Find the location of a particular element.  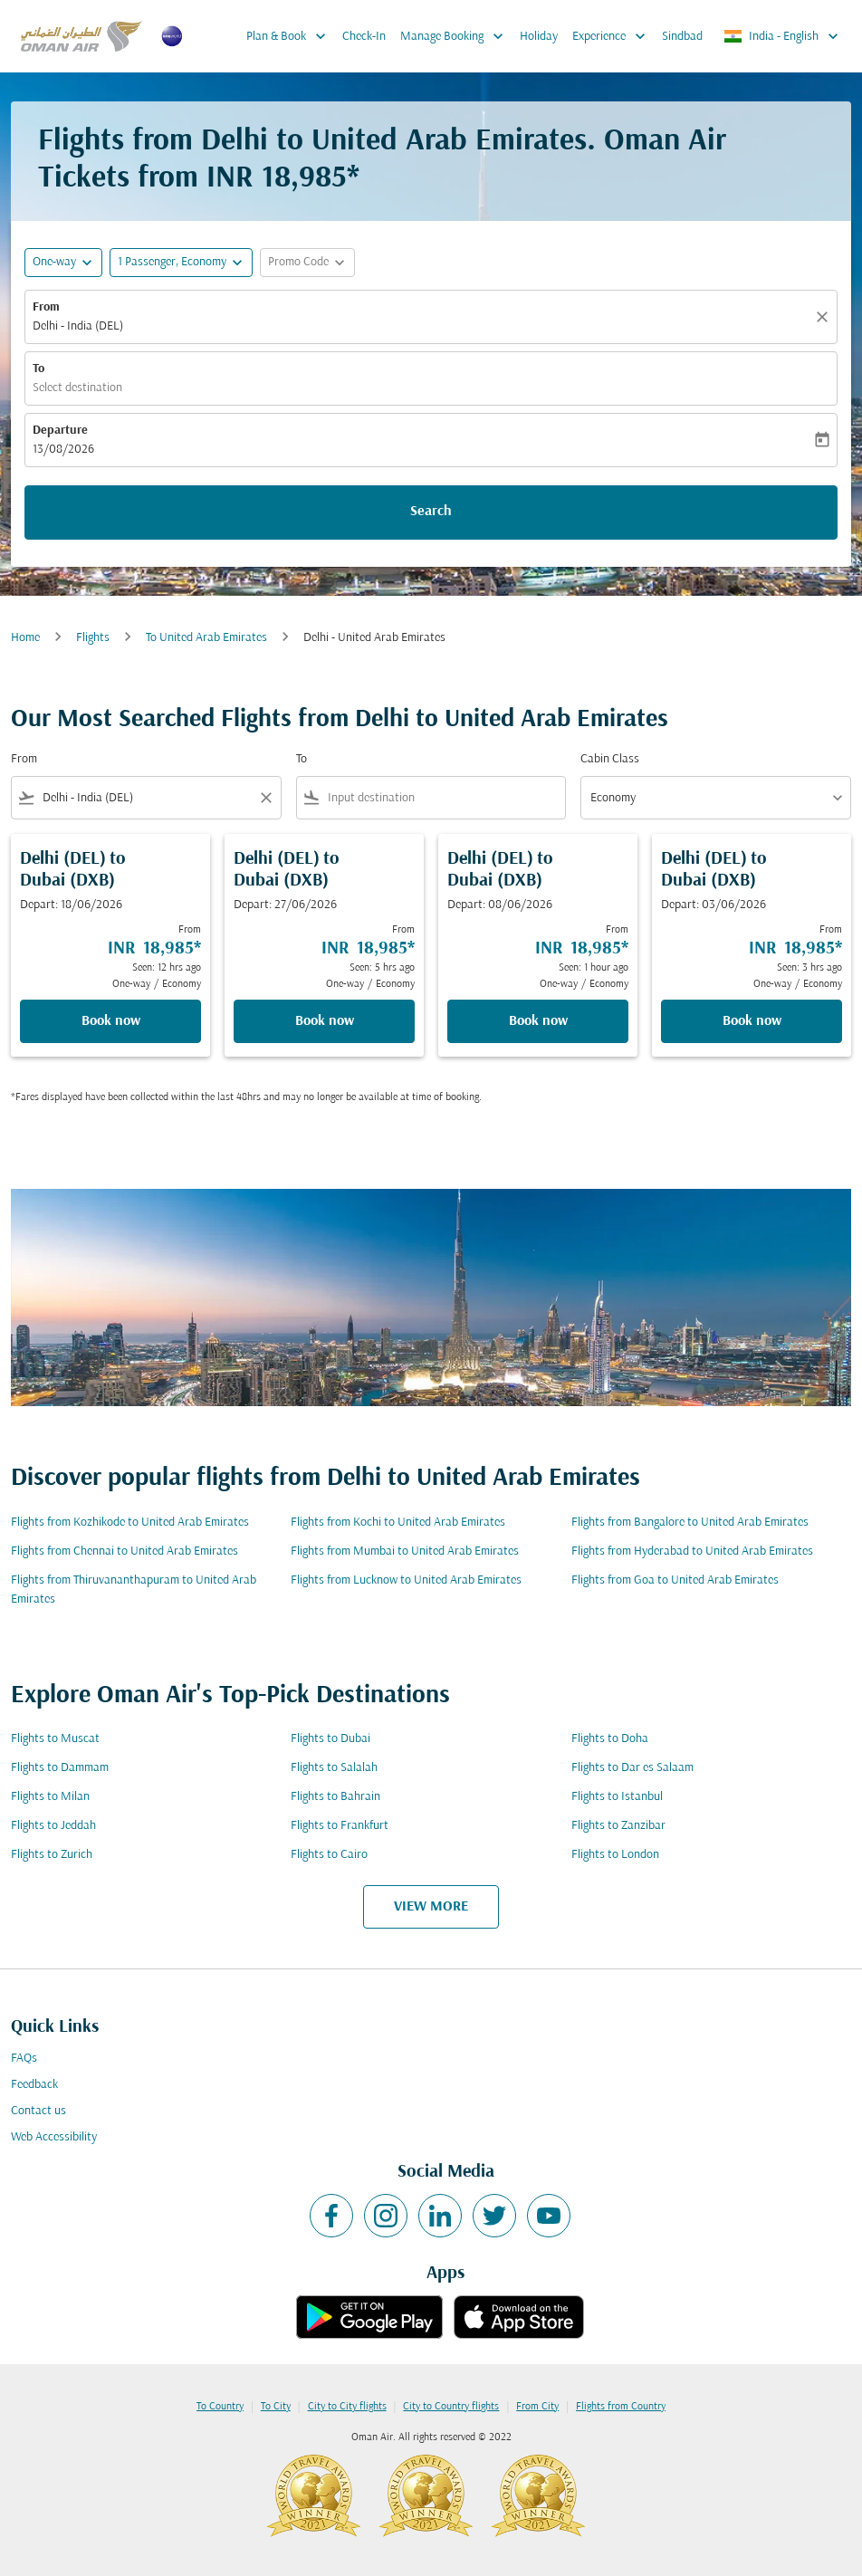

[button] is located at coordinates (181, 262).